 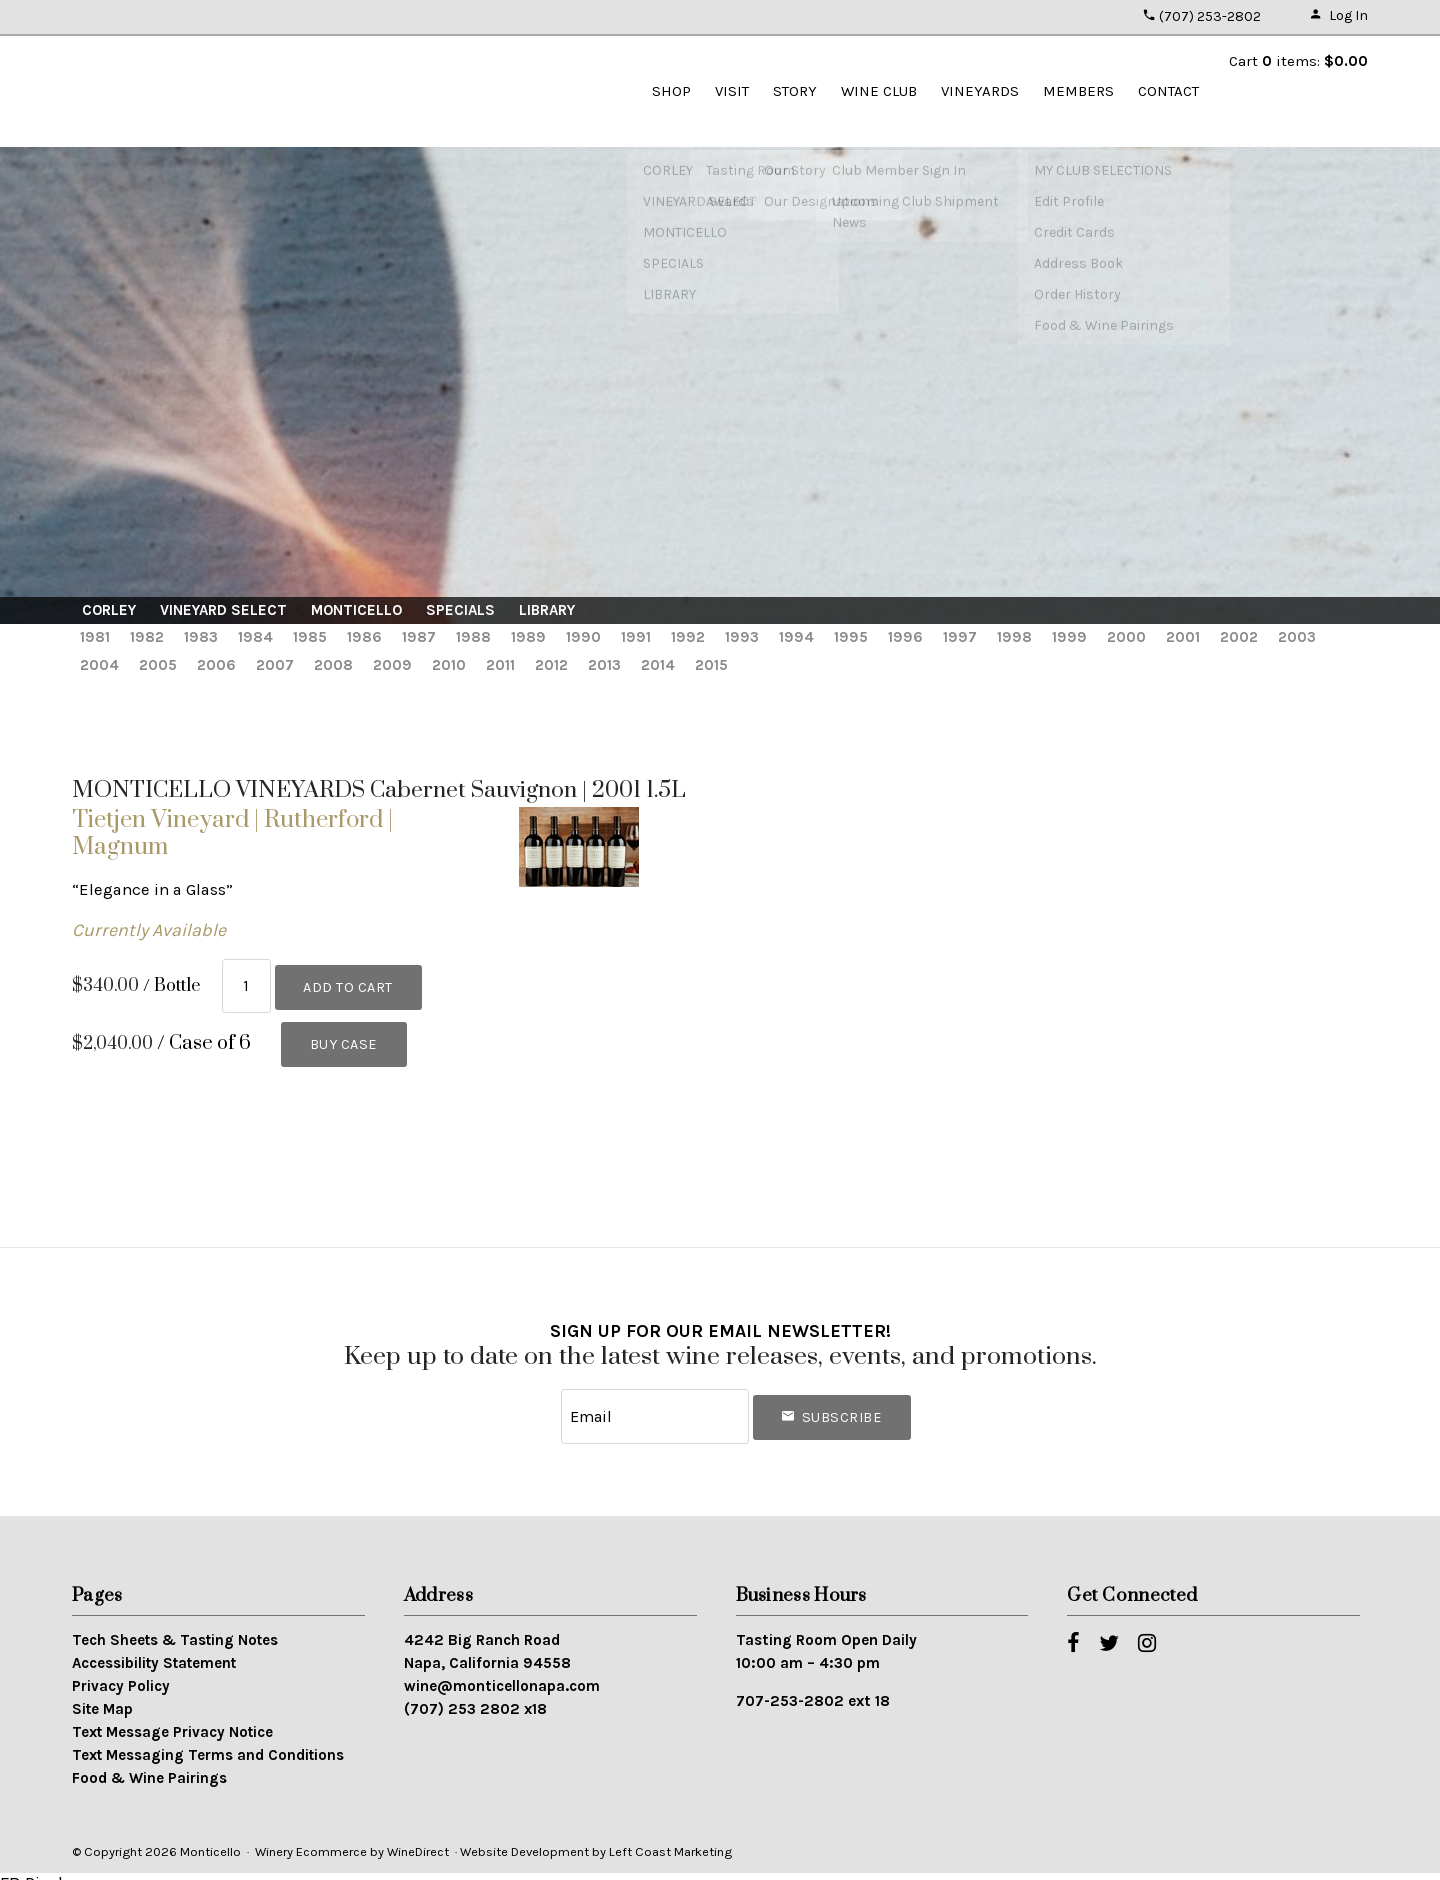 What do you see at coordinates (147, 637) in the screenshot?
I see `1982` at bounding box center [147, 637].